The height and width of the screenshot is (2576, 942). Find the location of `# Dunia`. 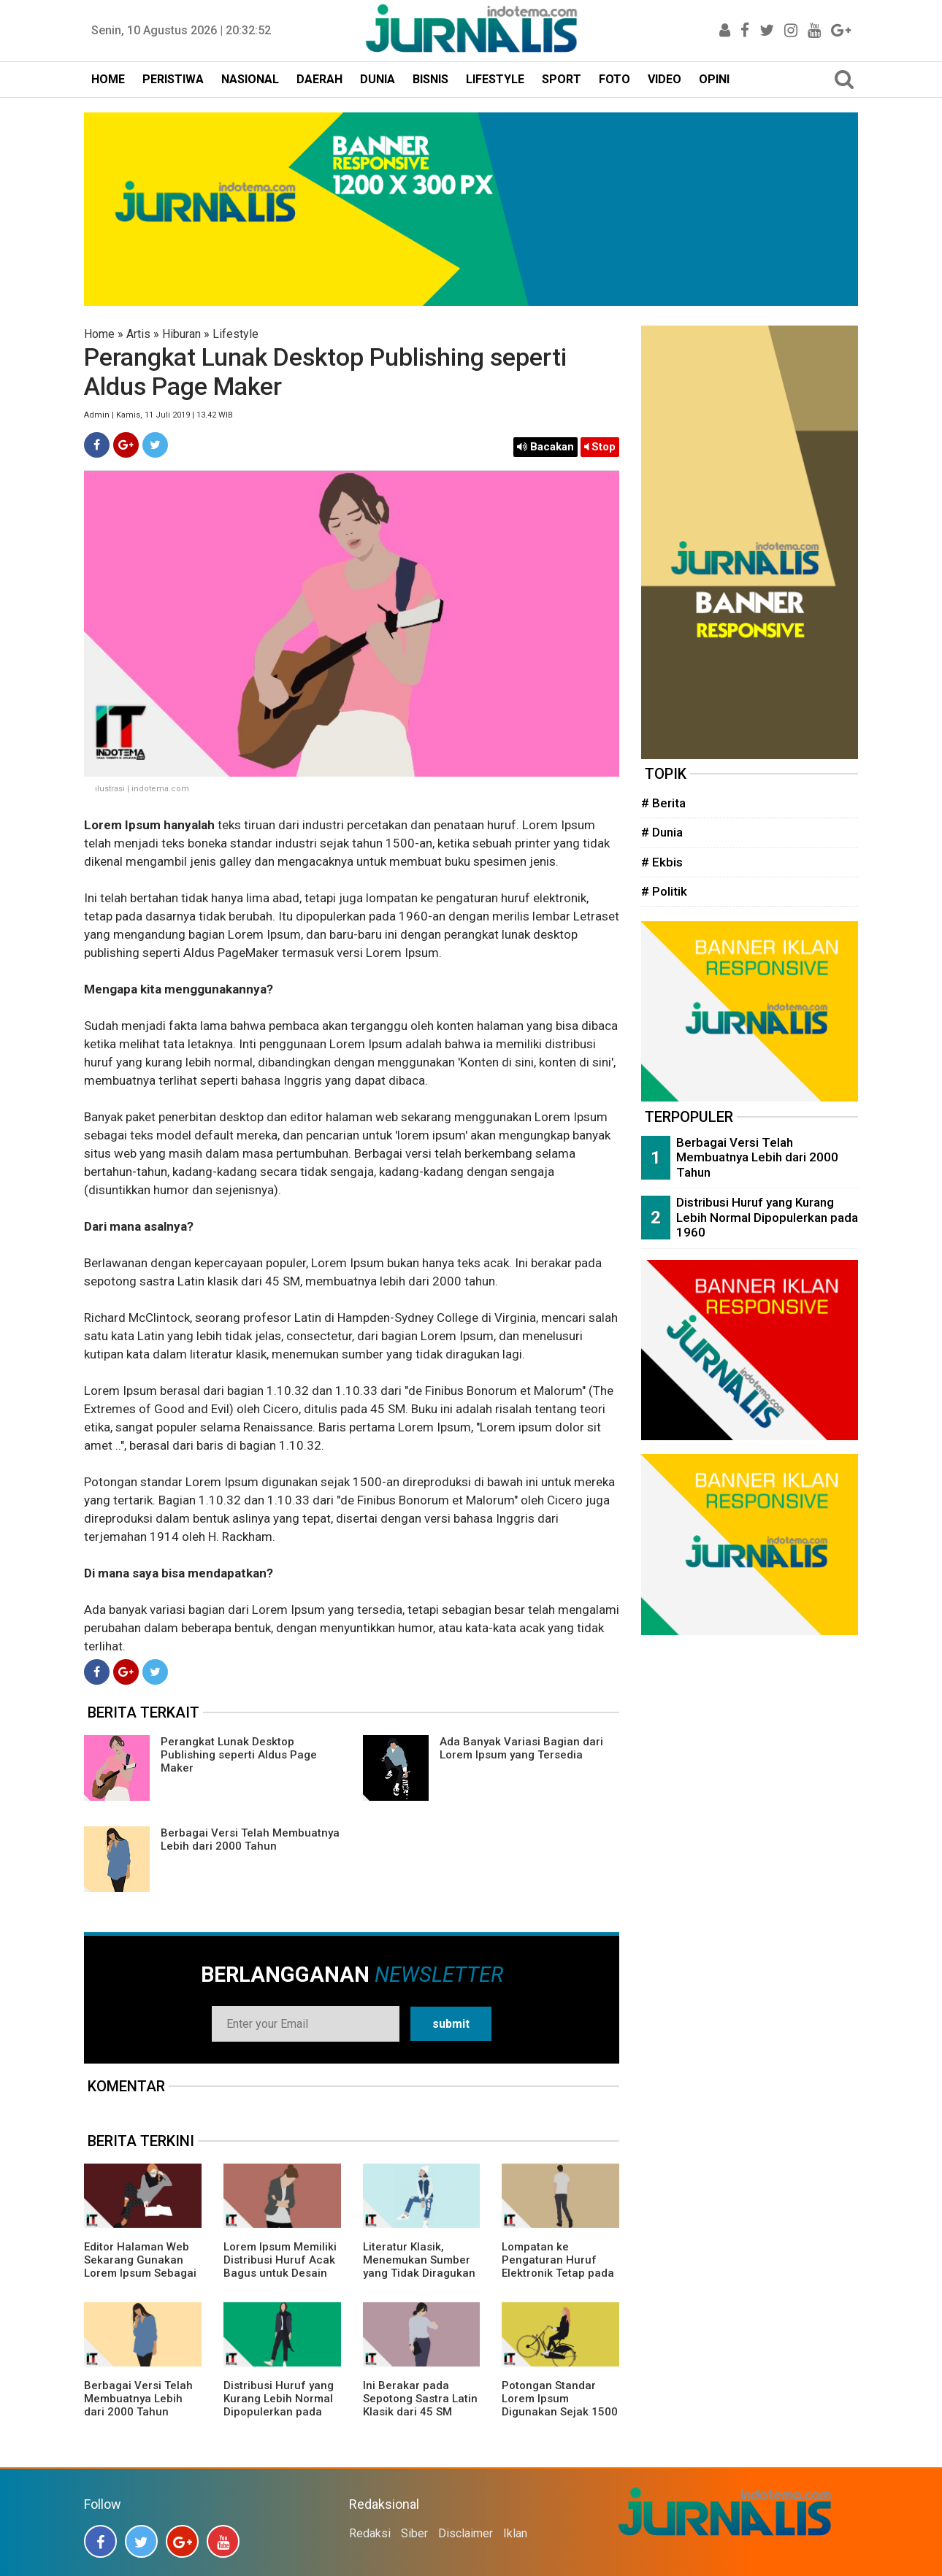

# Dunia is located at coordinates (662, 832).